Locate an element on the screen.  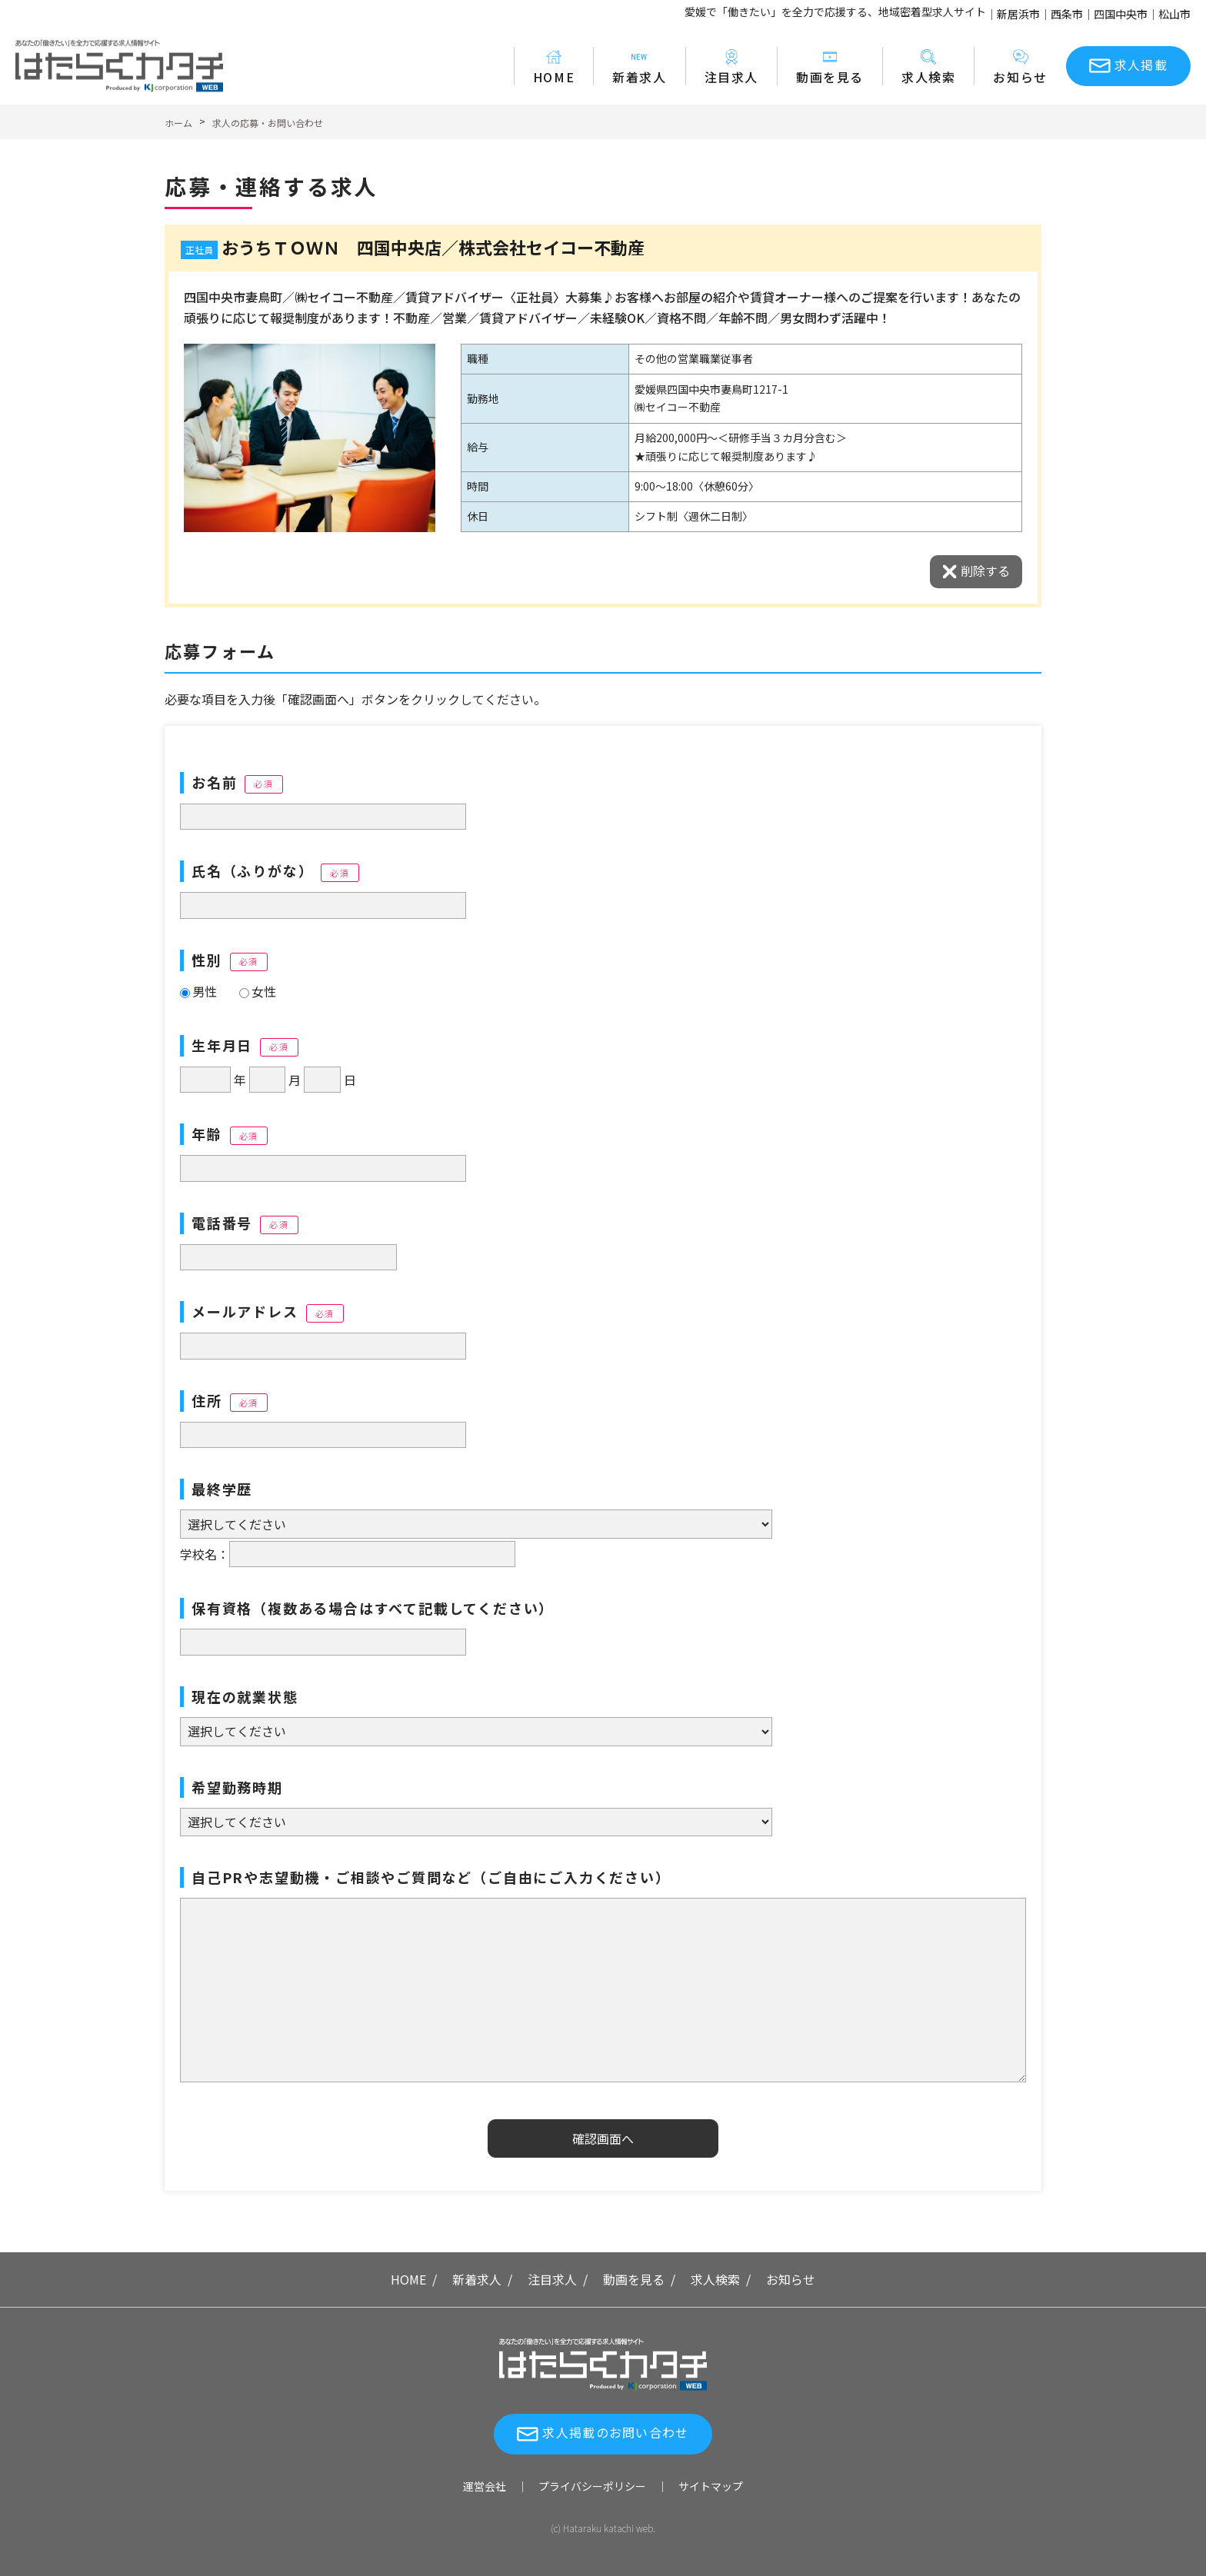
運営会社 is located at coordinates (484, 2486).